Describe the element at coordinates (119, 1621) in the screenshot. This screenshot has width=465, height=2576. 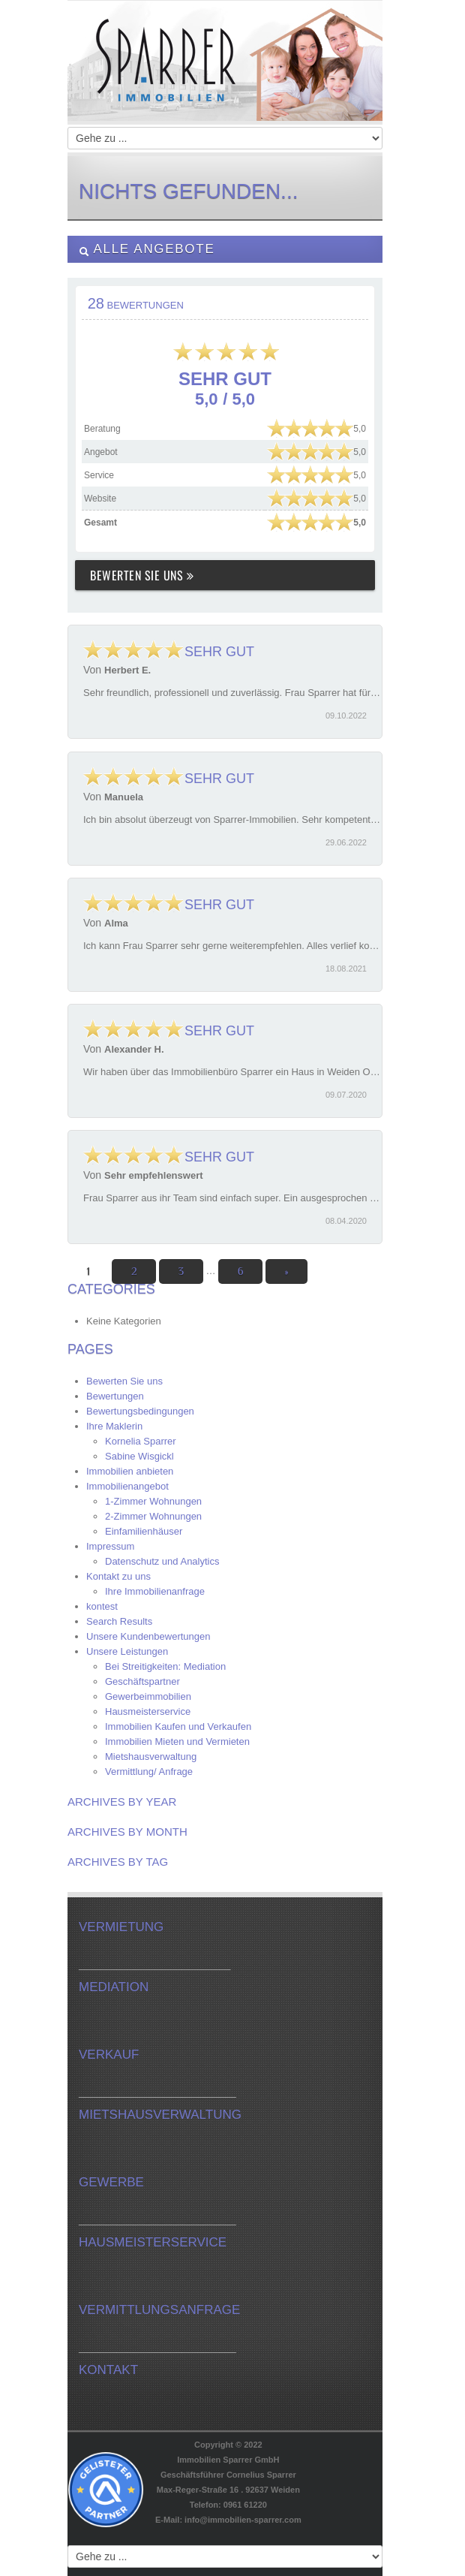
I see `Search Results` at that location.